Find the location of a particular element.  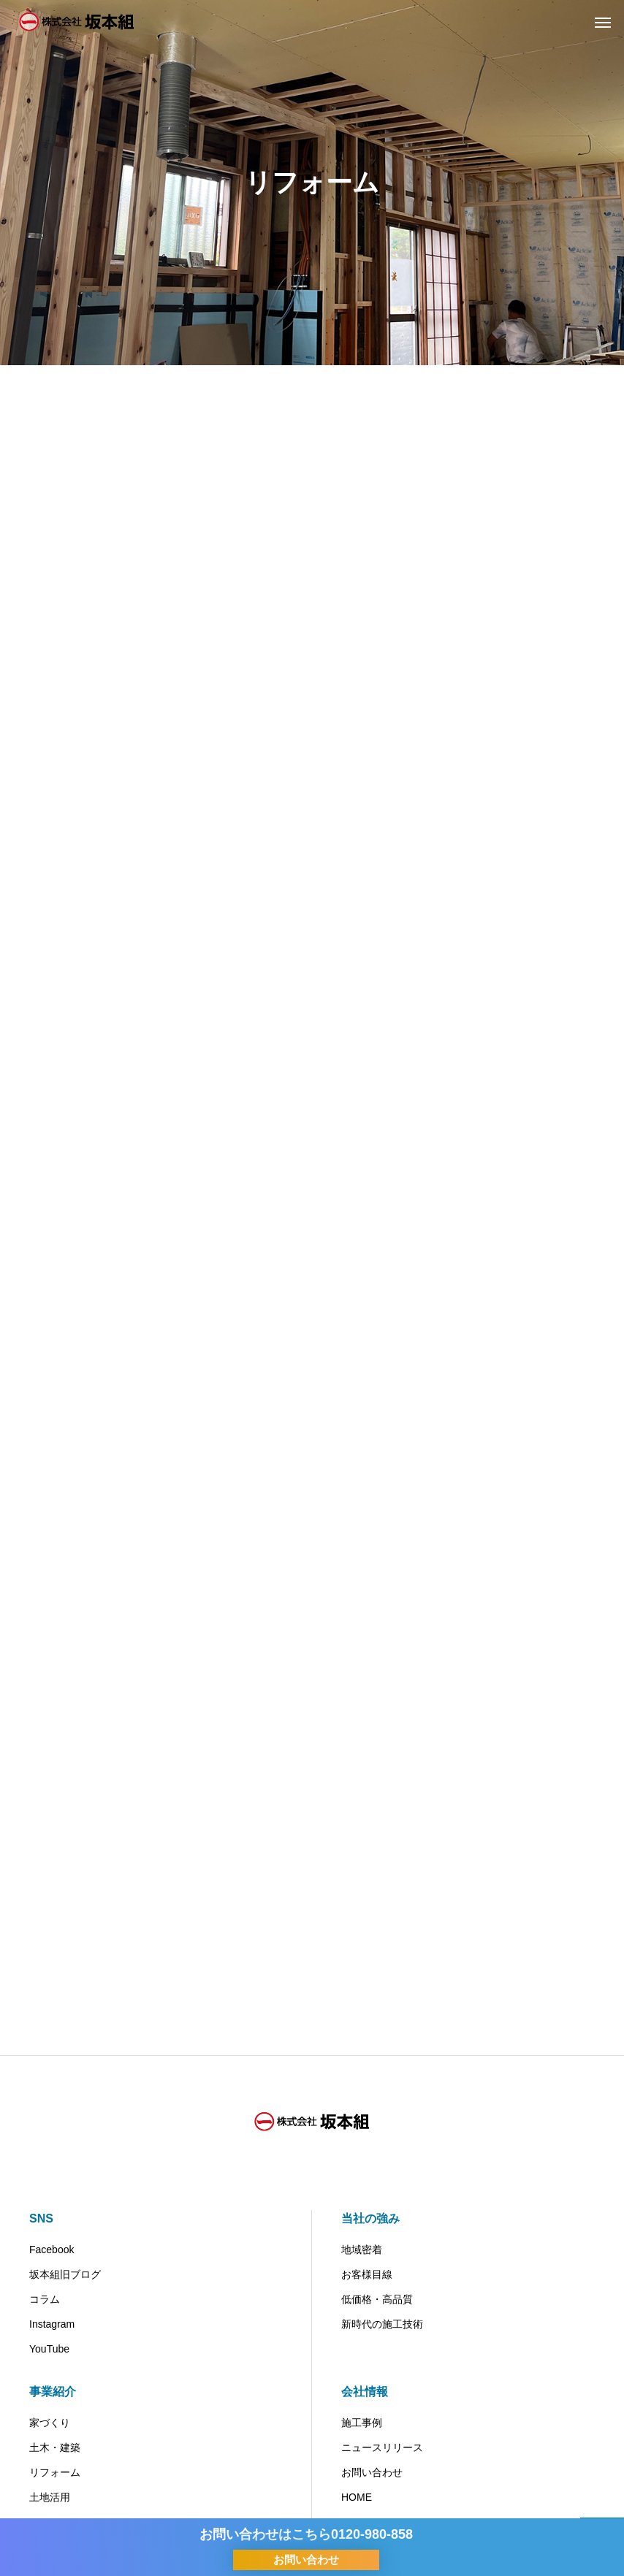

坂本組旧ブログ is located at coordinates (65, 2274).